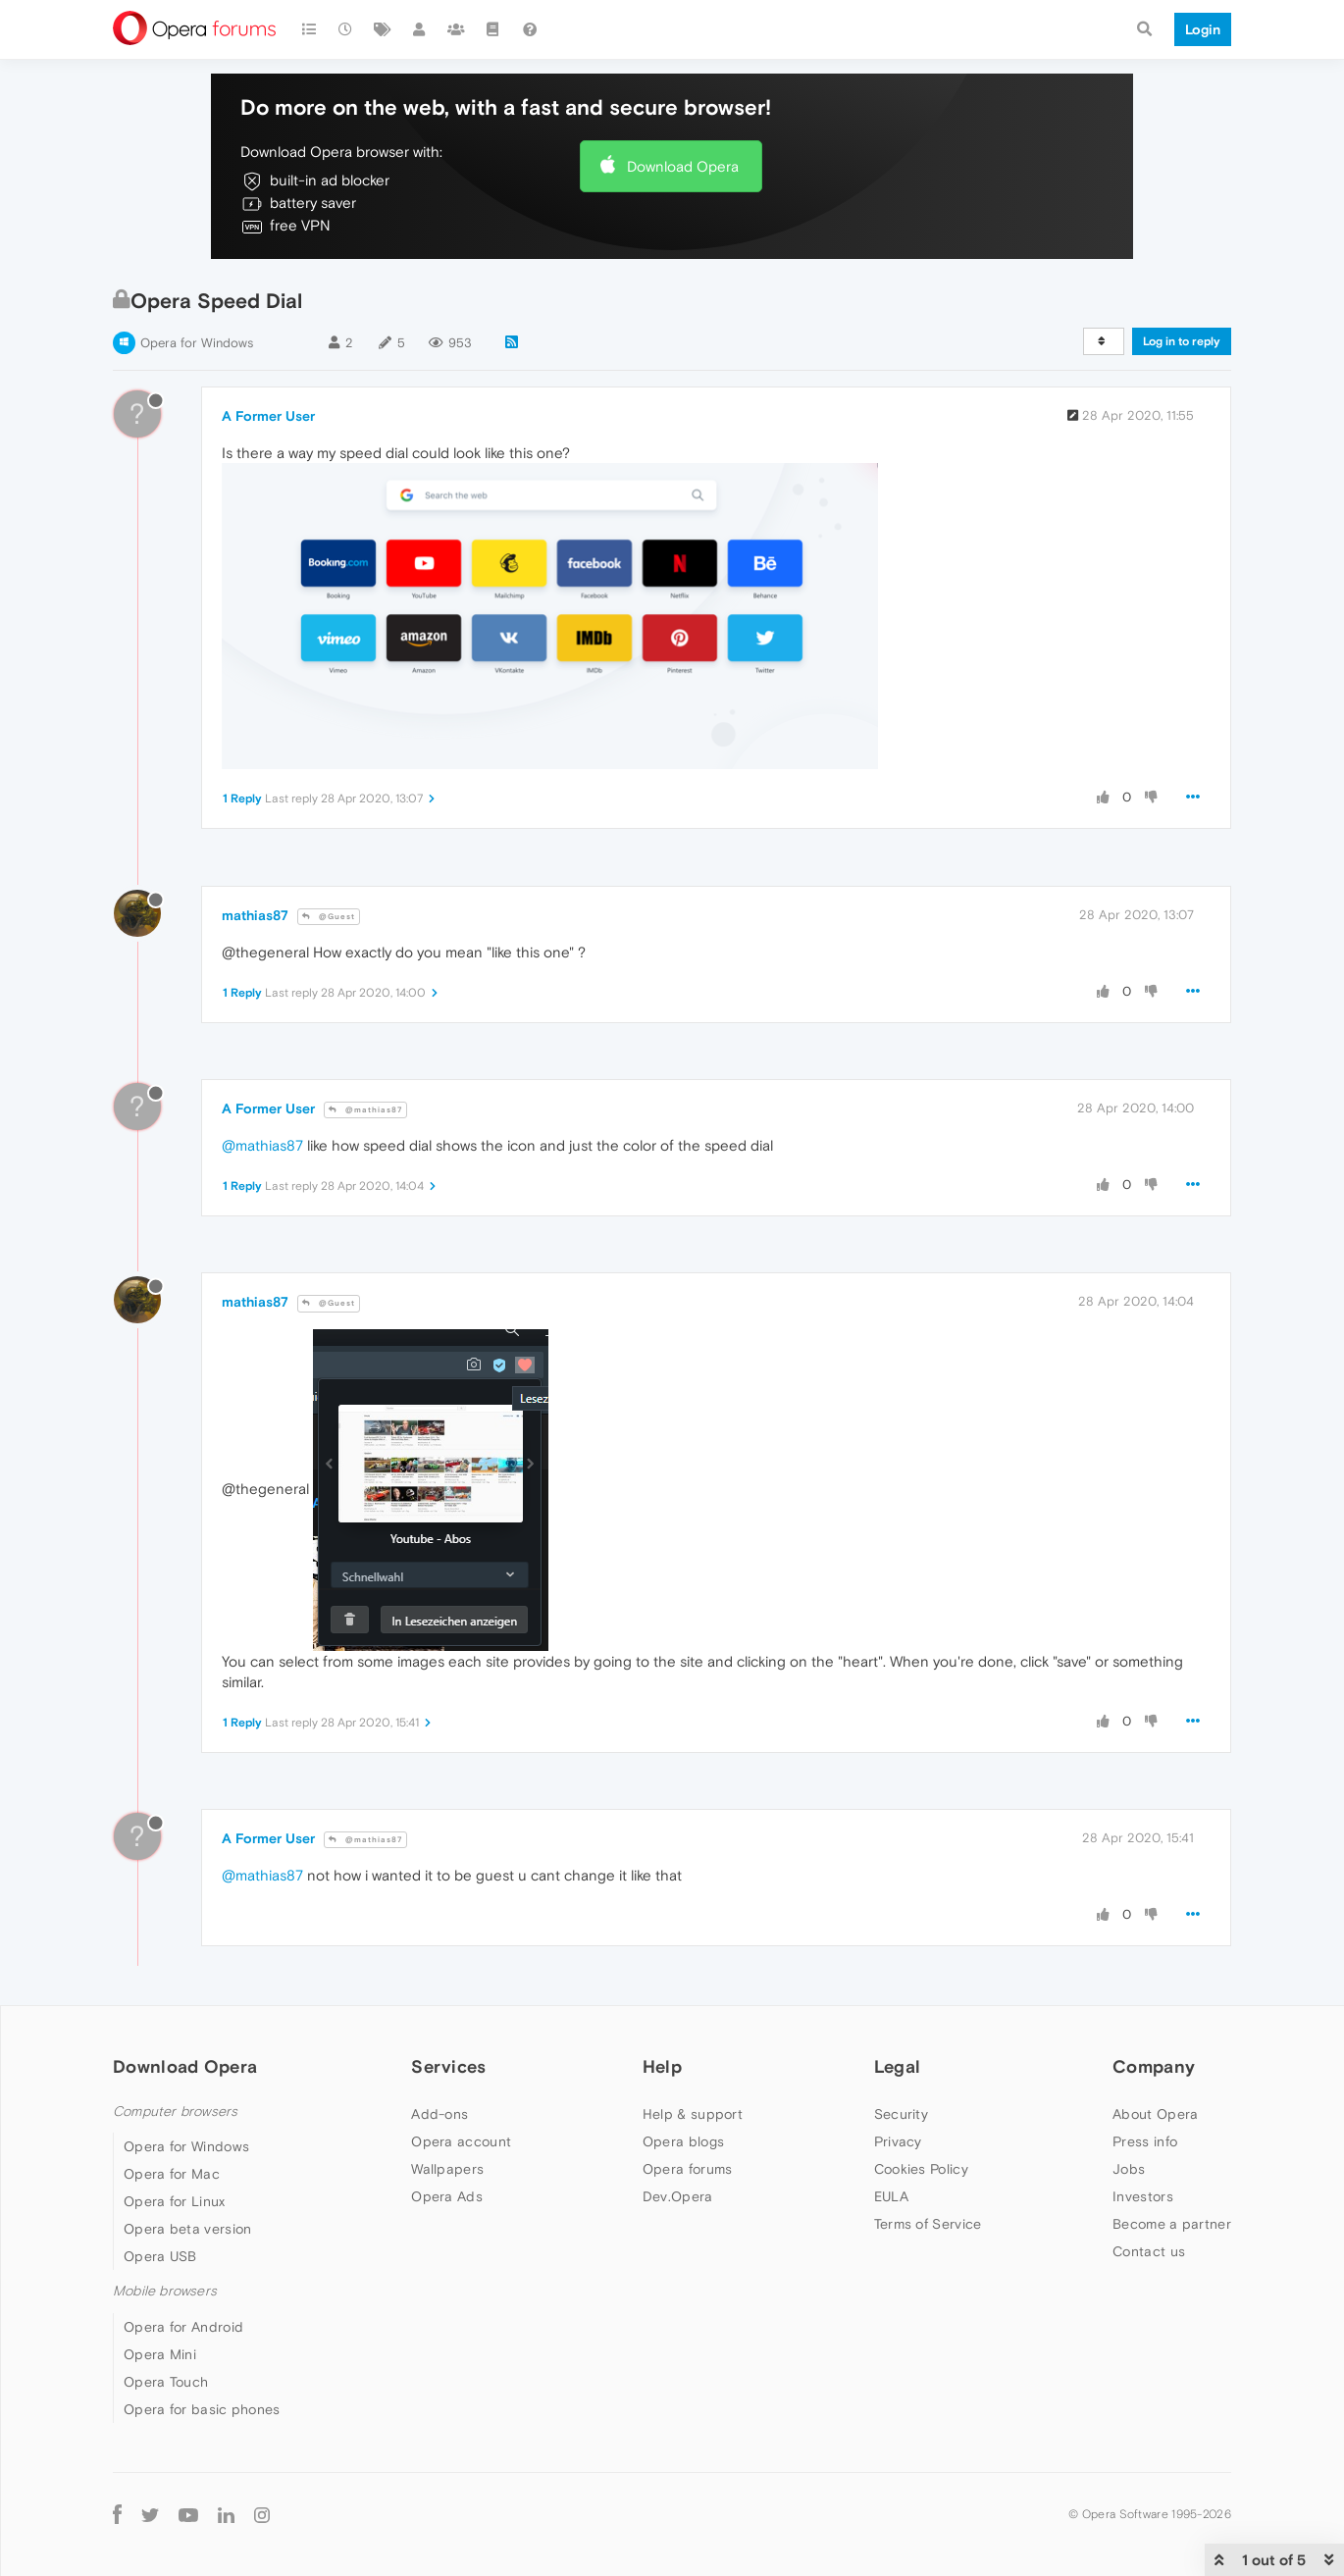 The width and height of the screenshot is (1344, 2576). Describe the element at coordinates (196, 342) in the screenshot. I see `Opera for Windows` at that location.